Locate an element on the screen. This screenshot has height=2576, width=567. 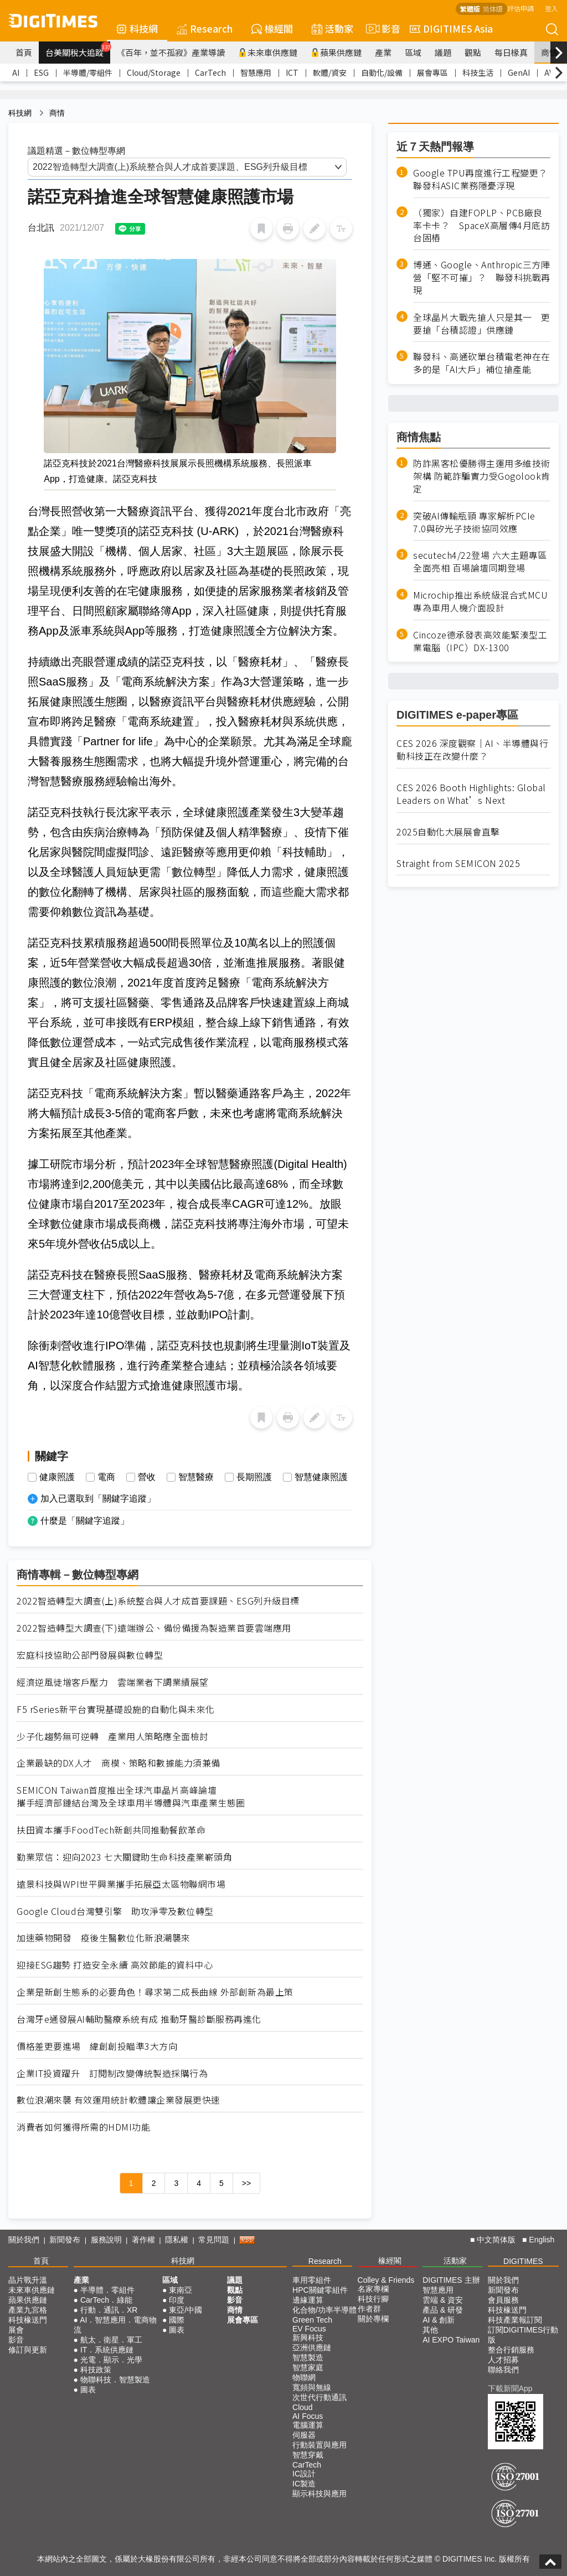
智慧穿戴 is located at coordinates (307, 2454).